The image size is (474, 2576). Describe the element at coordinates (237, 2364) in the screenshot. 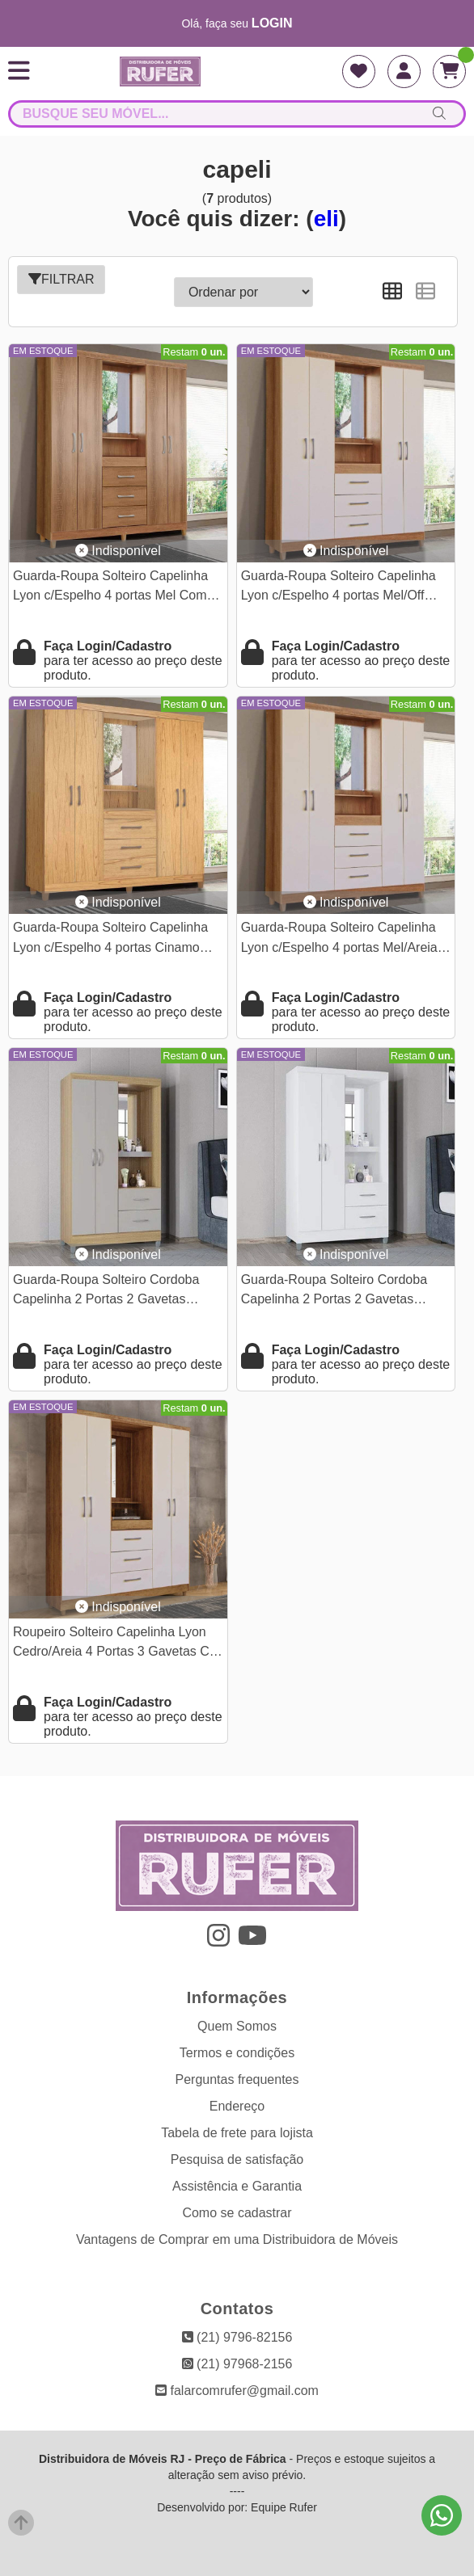

I see `(21) 97968-2156` at that location.